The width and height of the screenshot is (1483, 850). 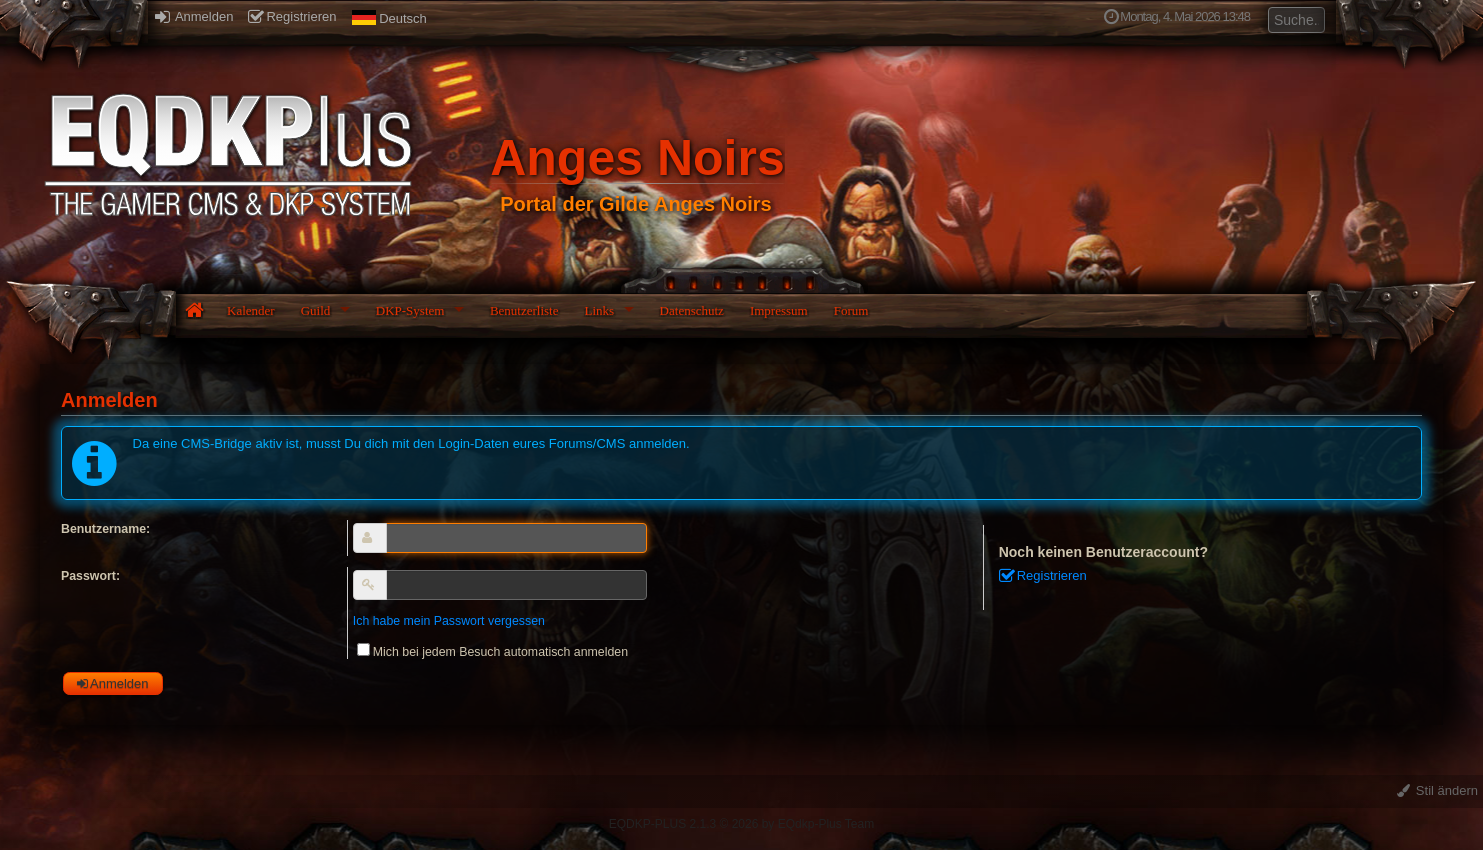 I want to click on Mich bei jedem Besuch automatisch anmelden, so click(x=492, y=652).